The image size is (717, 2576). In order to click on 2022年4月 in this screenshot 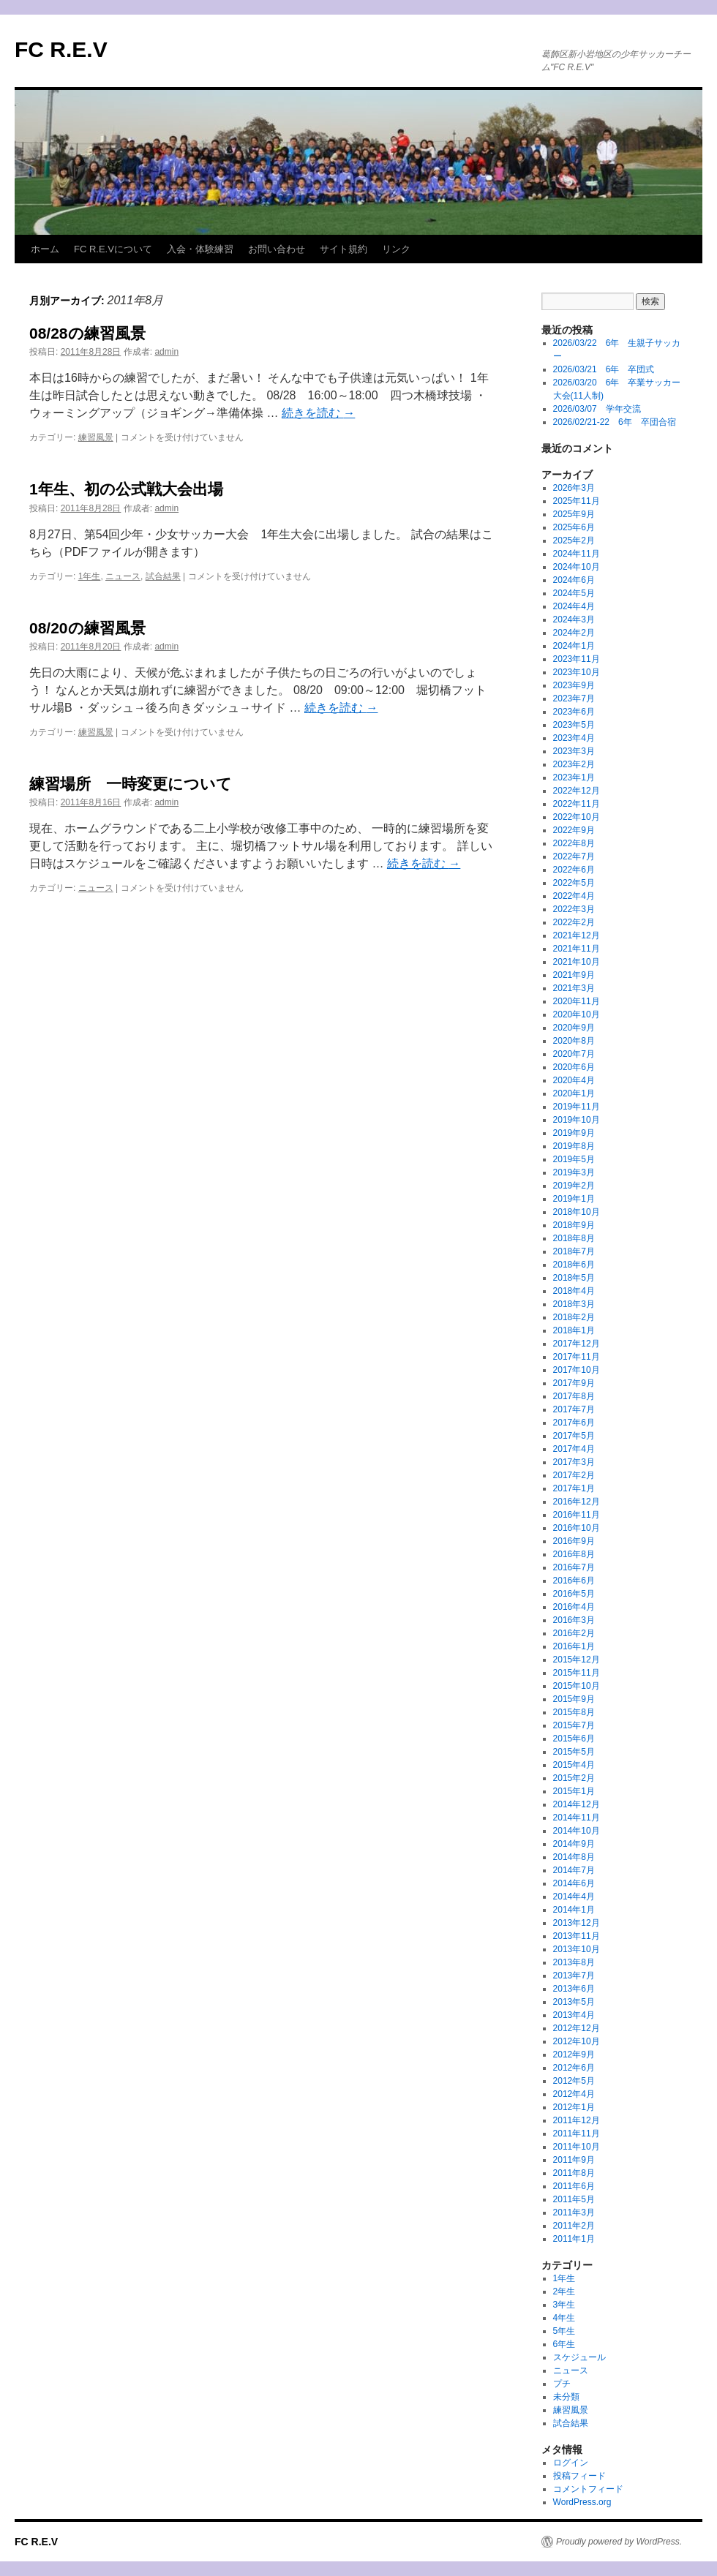, I will do `click(574, 896)`.